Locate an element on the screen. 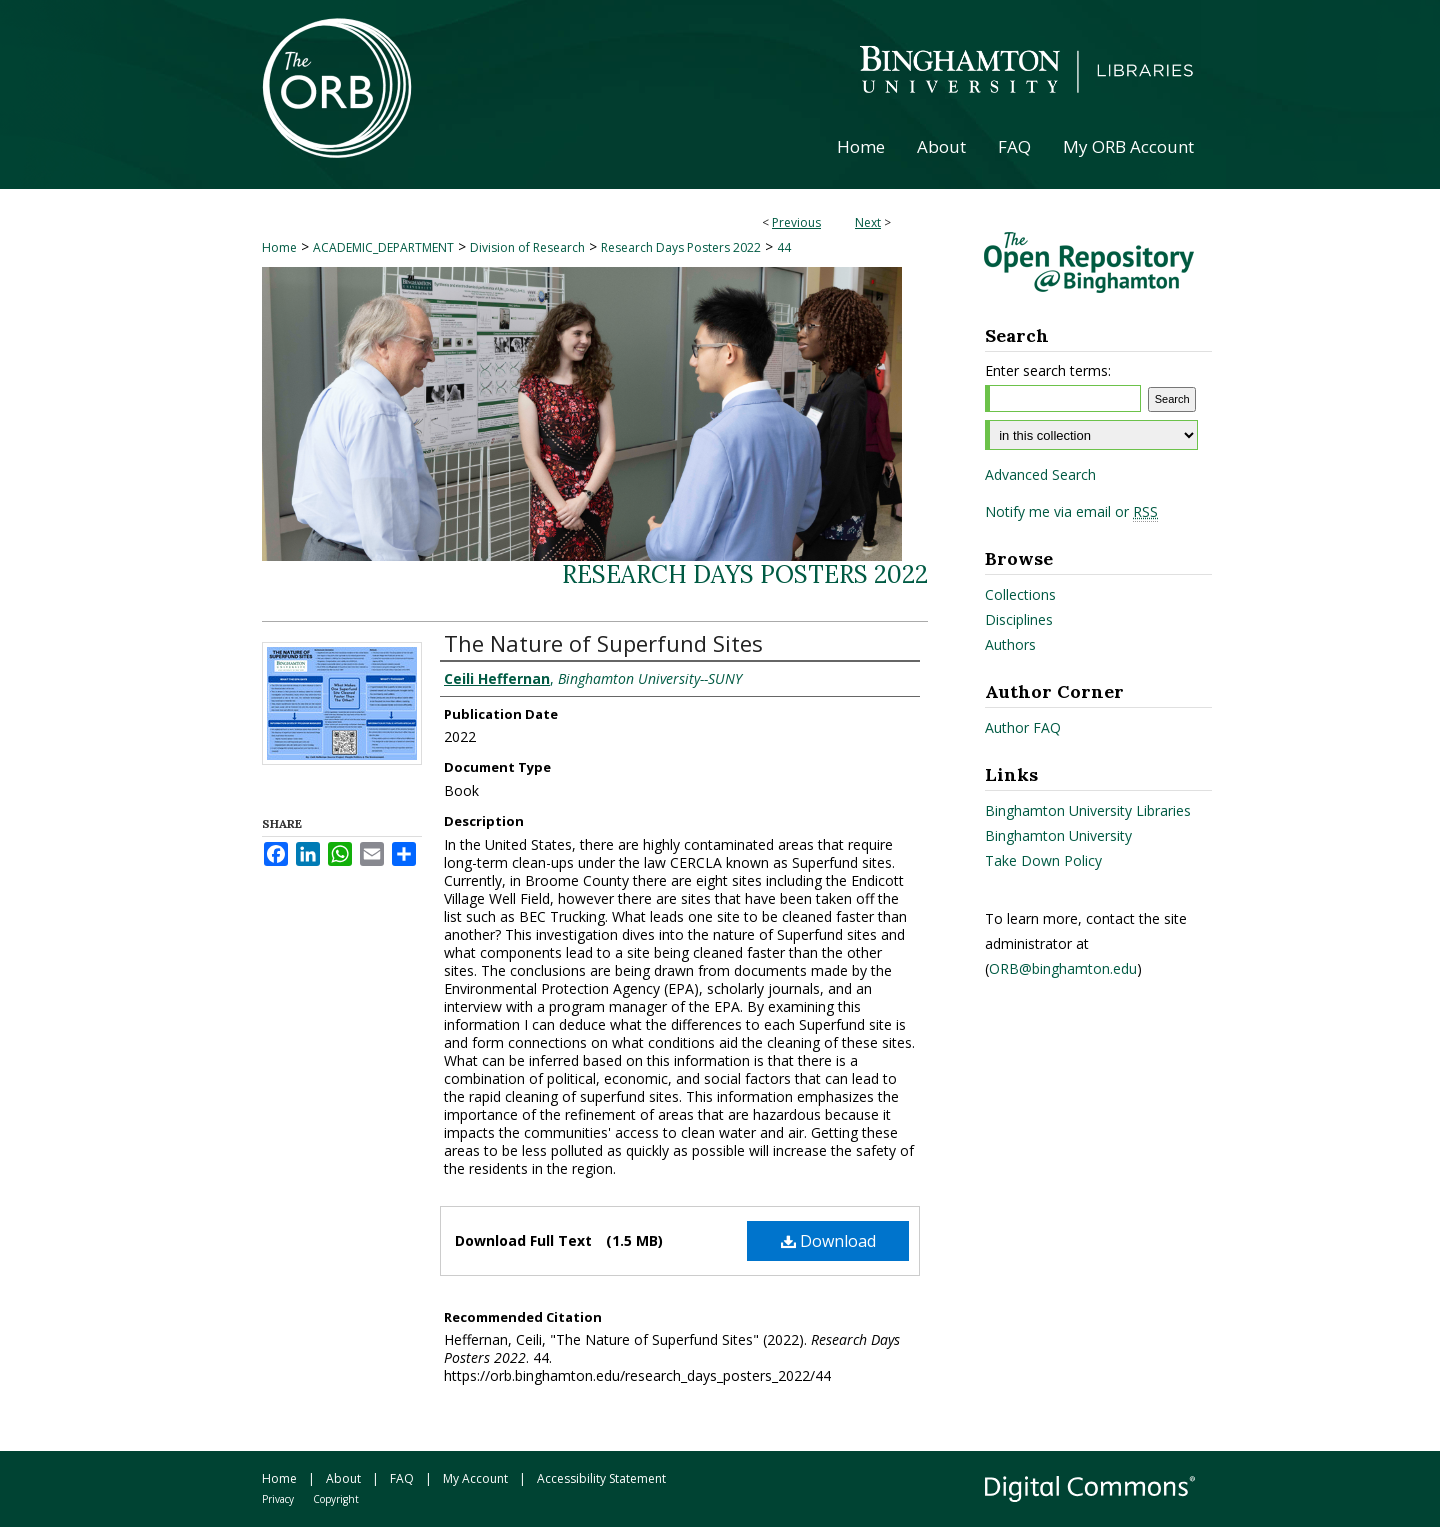 The width and height of the screenshot is (1440, 1527). Take Down Policy is located at coordinates (1043, 860).